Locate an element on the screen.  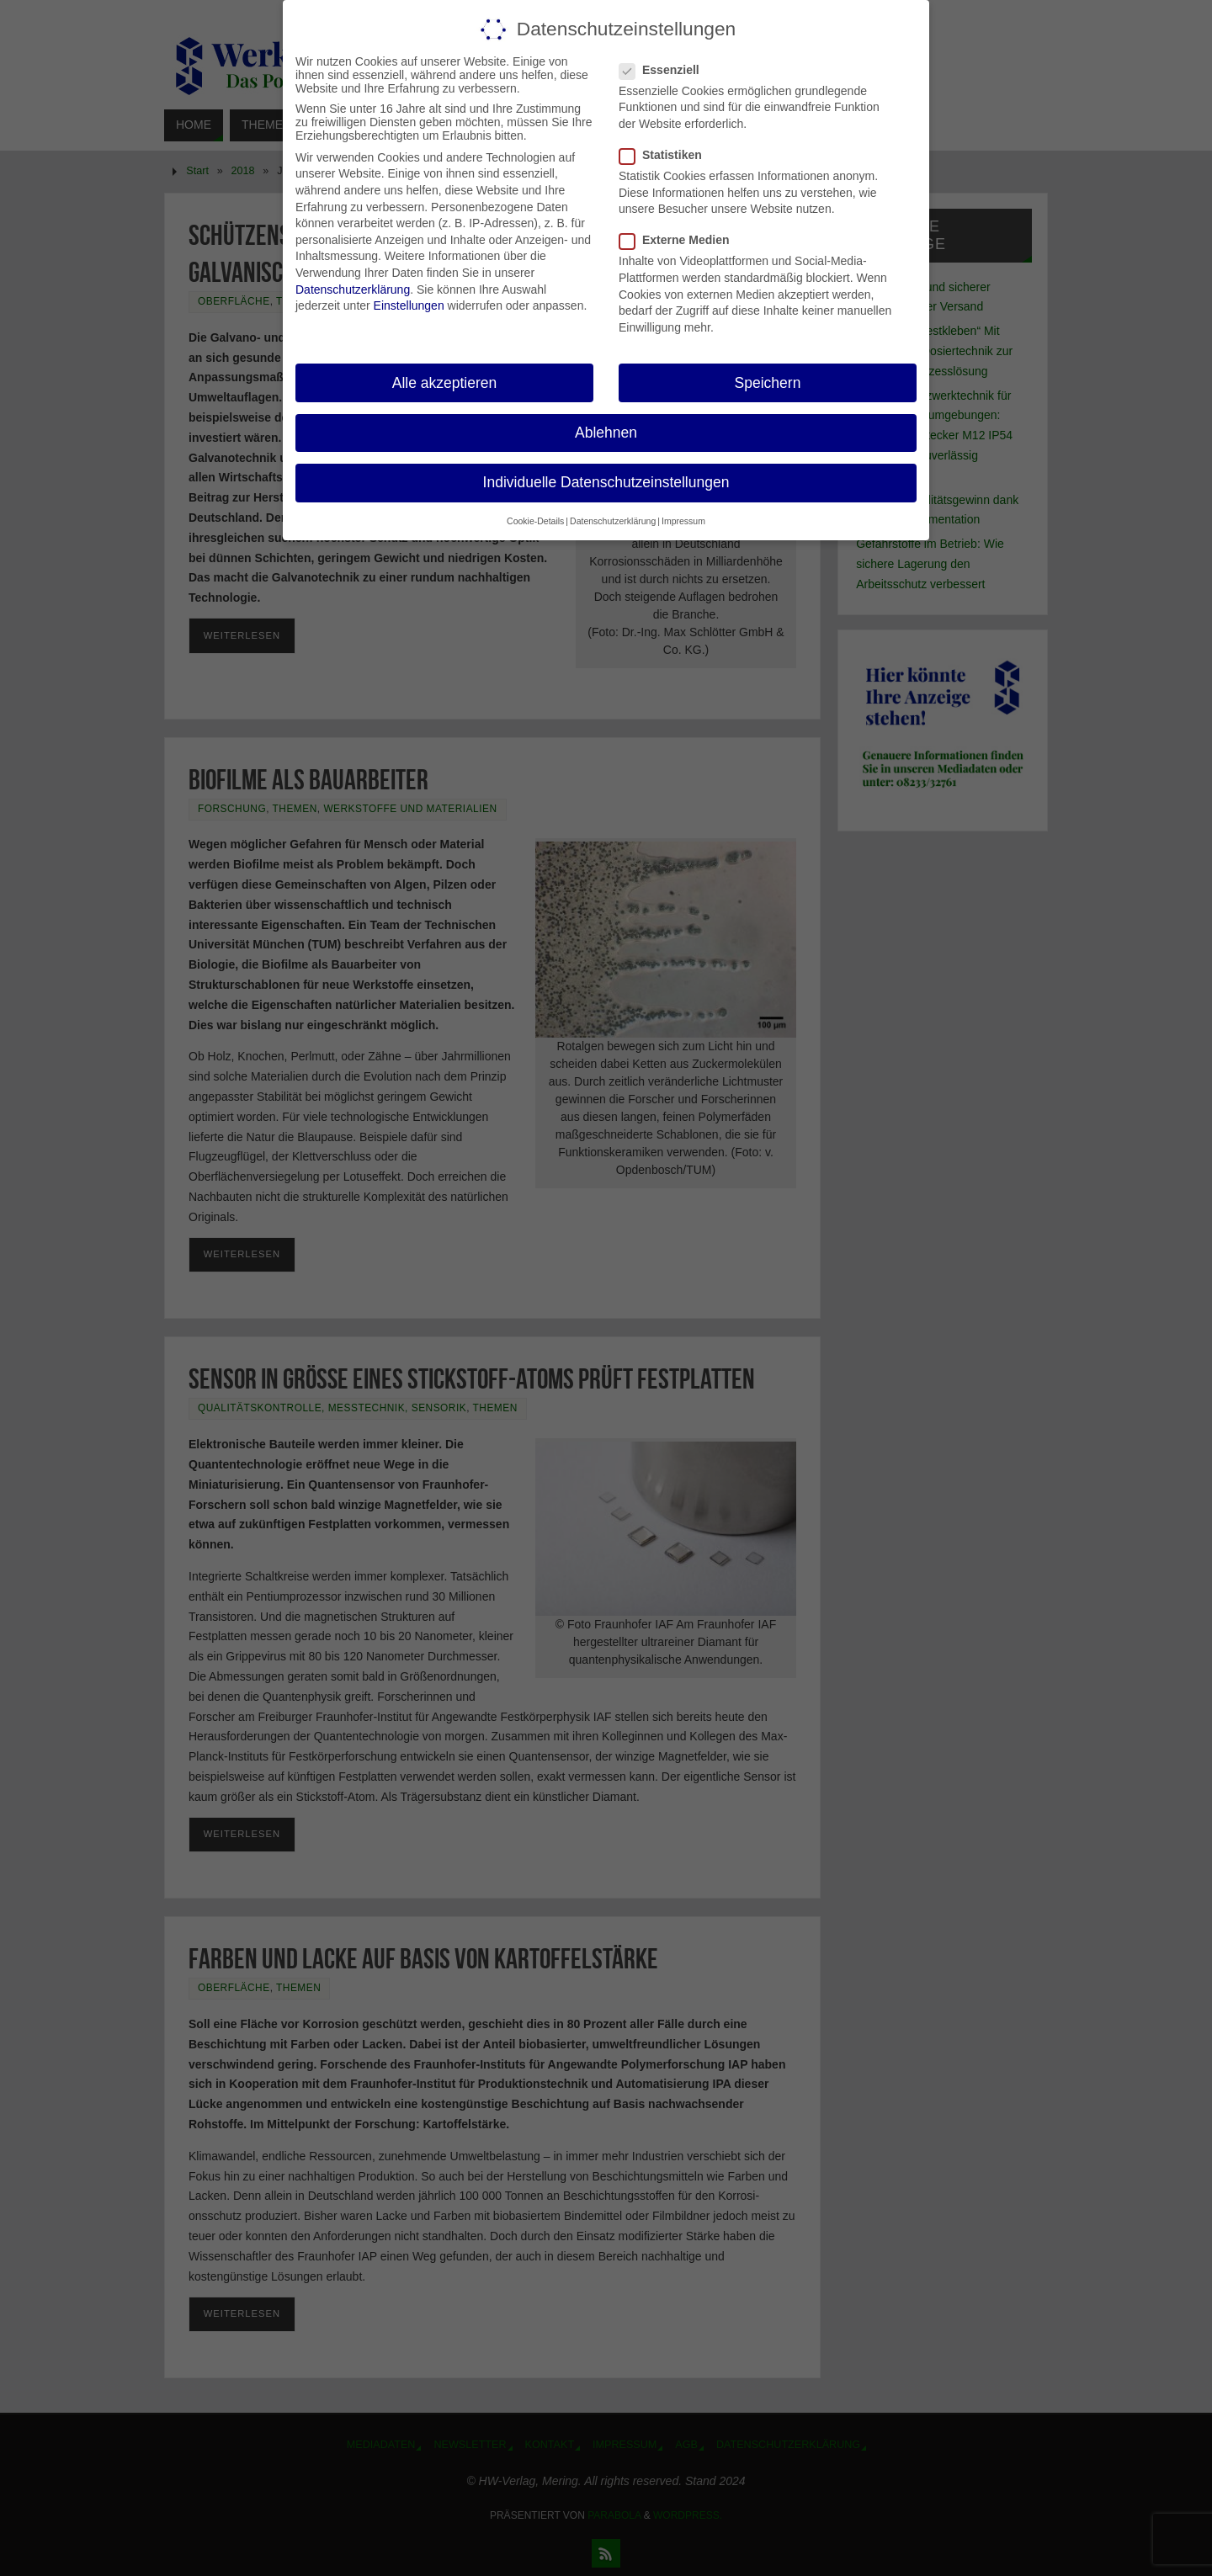
Individuelle Datenschutzeinstellungen [button] is located at coordinates (606, 482).